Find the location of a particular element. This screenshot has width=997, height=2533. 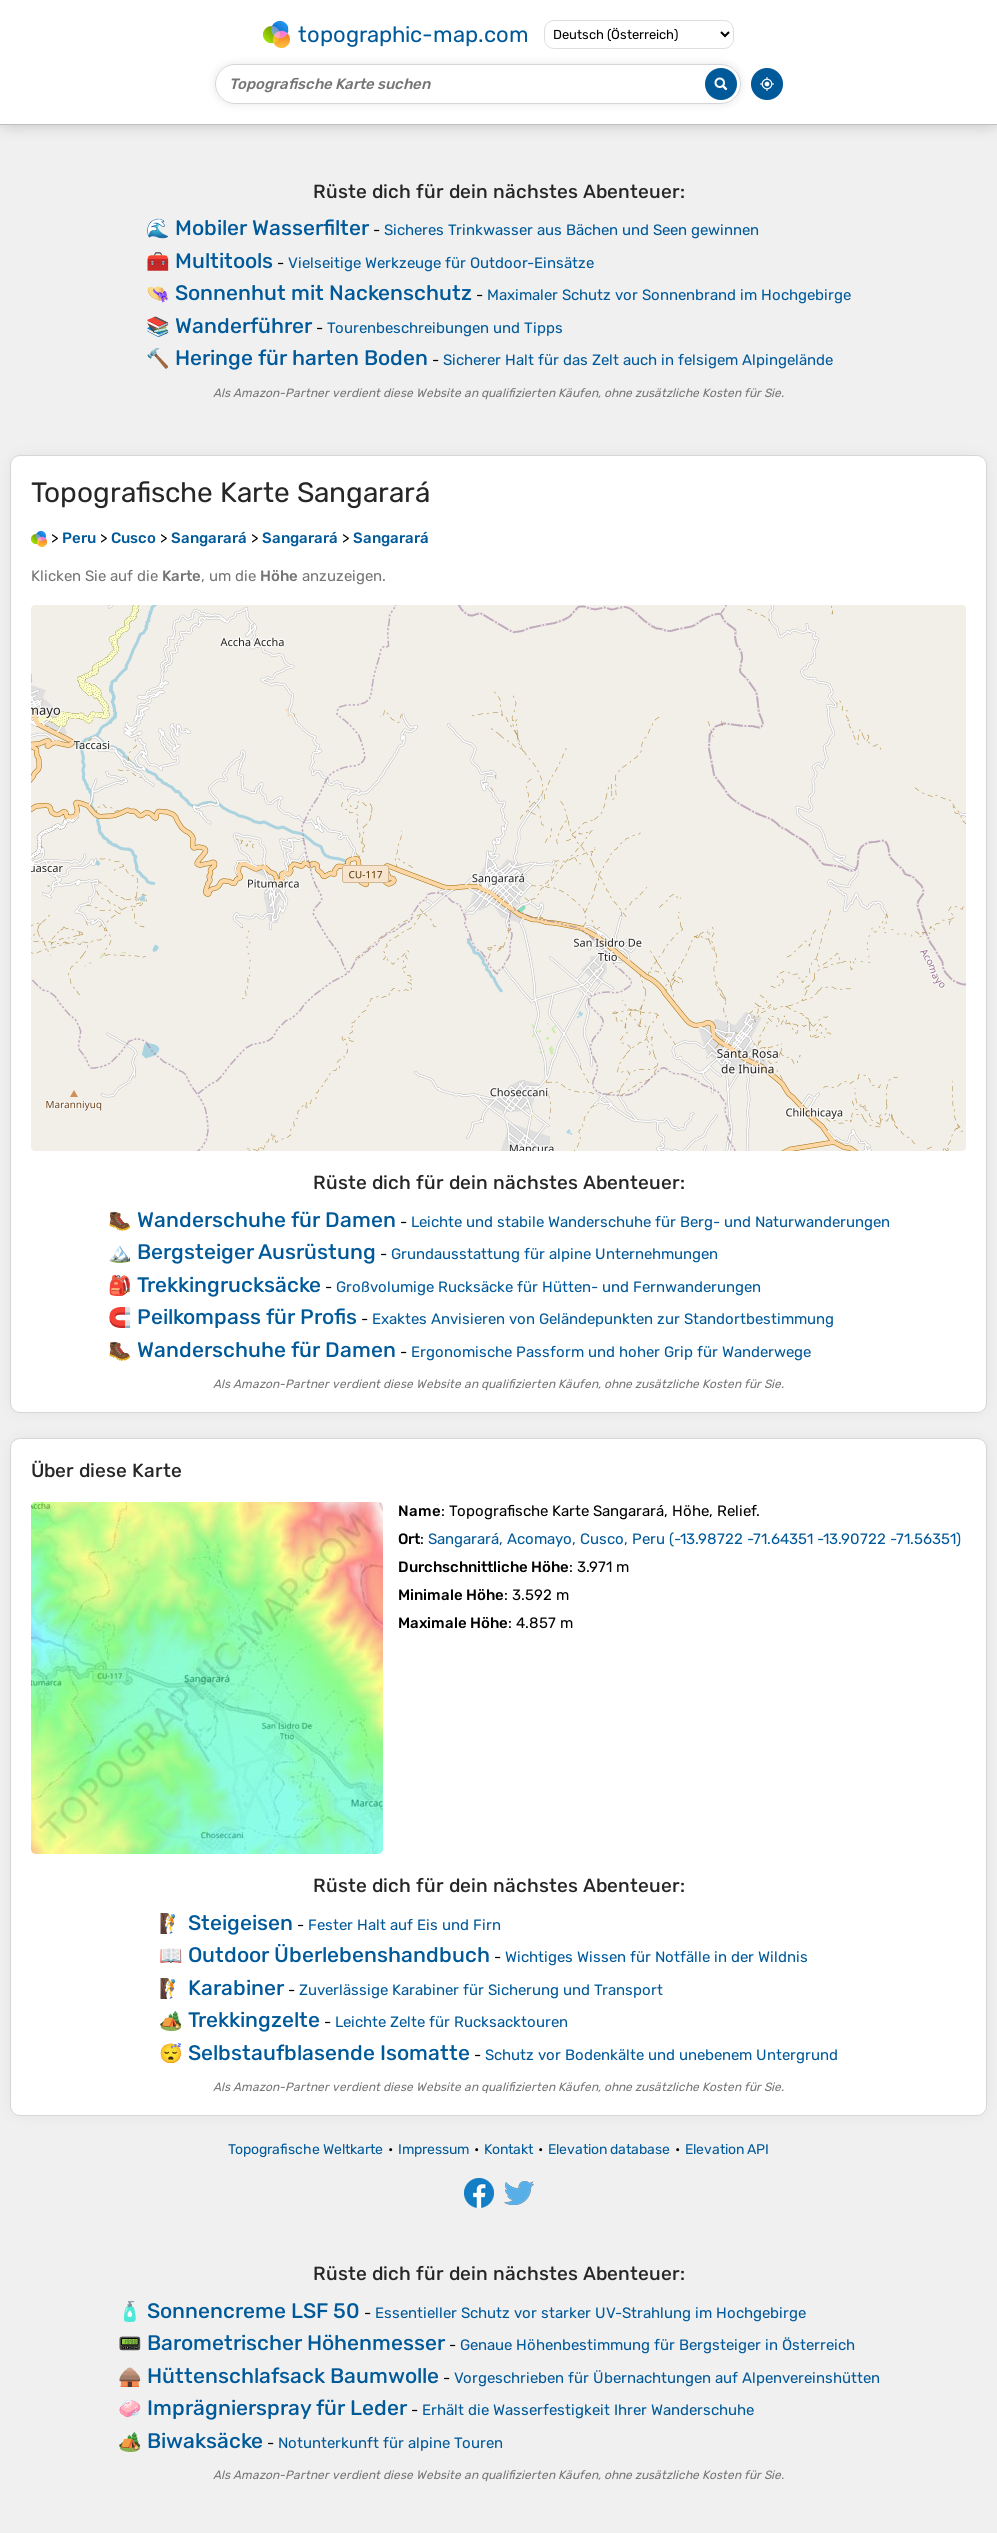

Hüttenschlafsack Baumwolle is located at coordinates (293, 2375).